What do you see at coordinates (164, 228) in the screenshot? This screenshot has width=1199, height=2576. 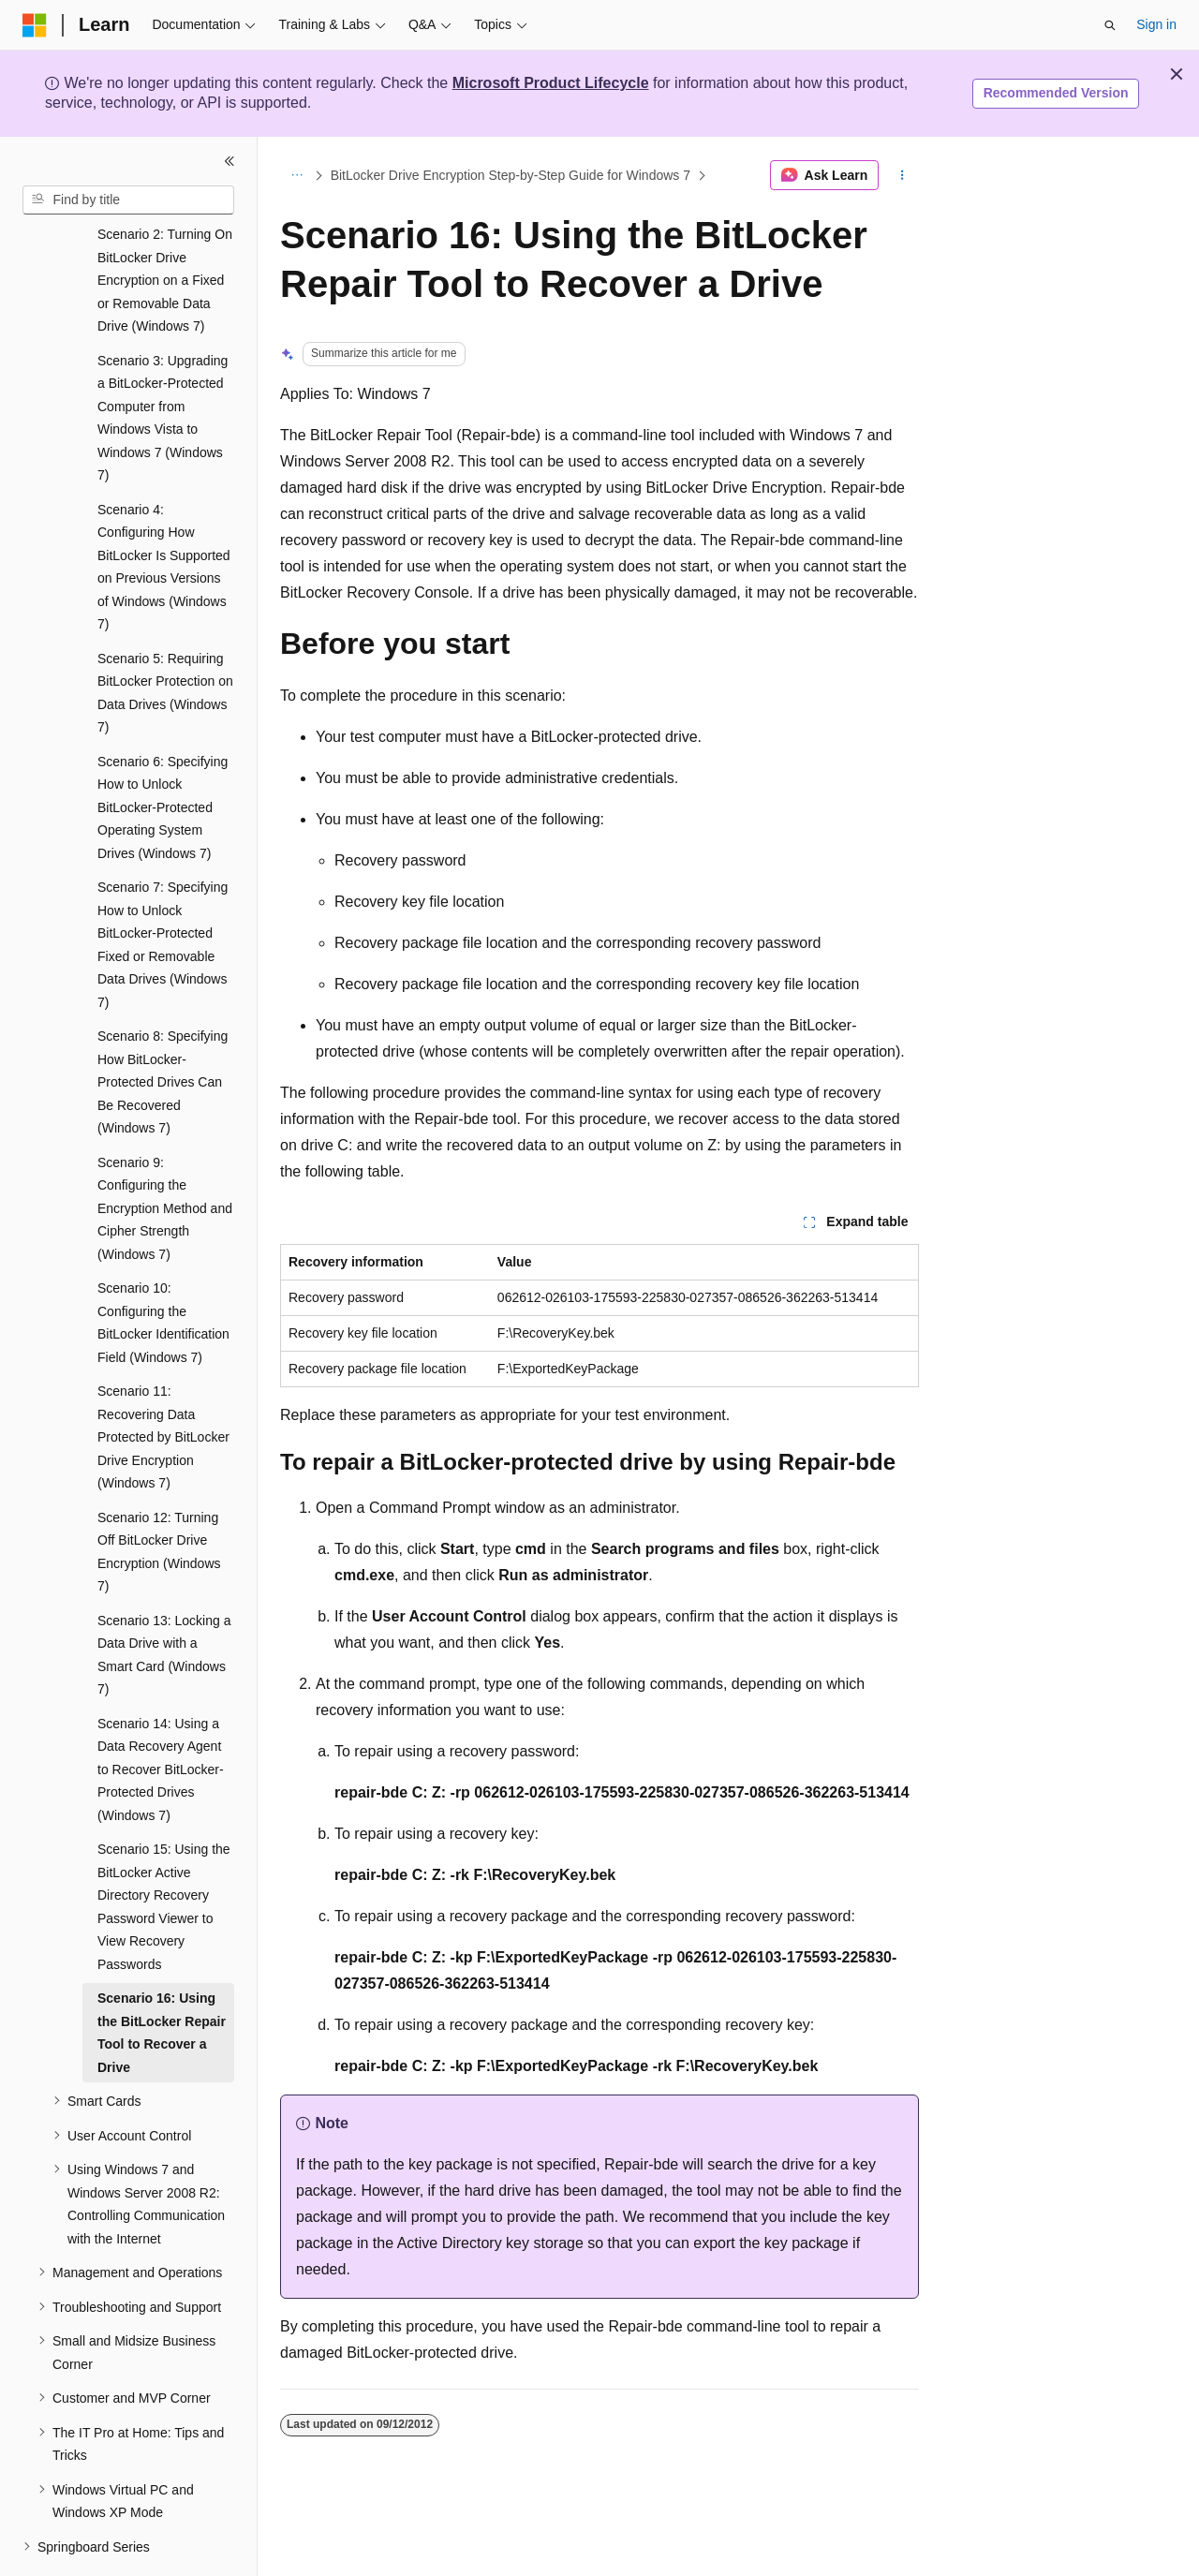 I see `Scenario 2: Turning On BitLocker Drive Encryption on a Fixed or Removable Data Drive (Windows 7) [treeitem]` at bounding box center [164, 228].